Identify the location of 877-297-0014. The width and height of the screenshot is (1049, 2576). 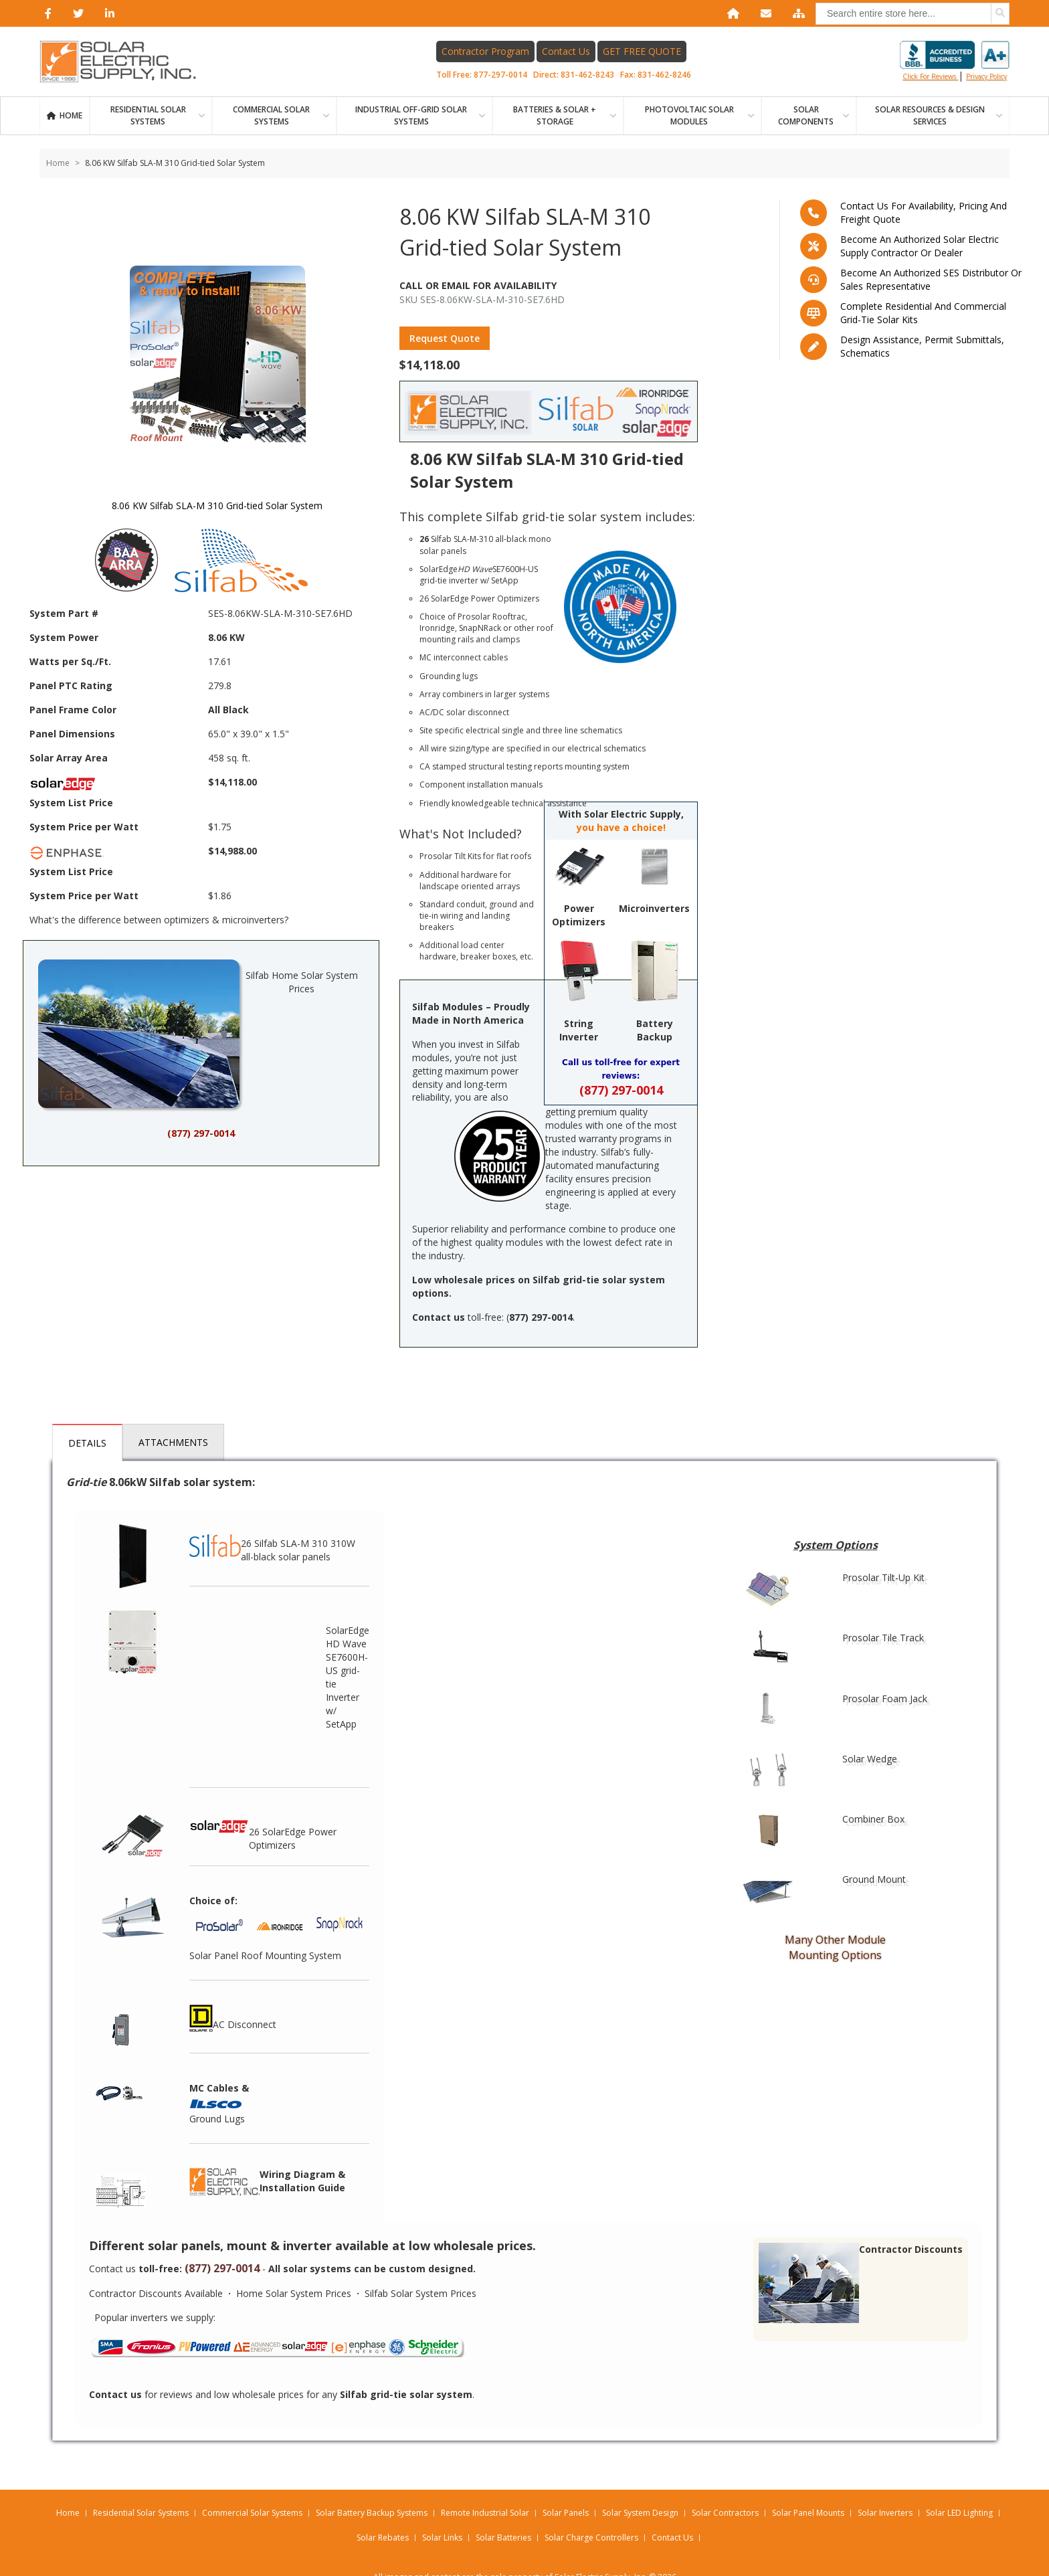
(500, 74).